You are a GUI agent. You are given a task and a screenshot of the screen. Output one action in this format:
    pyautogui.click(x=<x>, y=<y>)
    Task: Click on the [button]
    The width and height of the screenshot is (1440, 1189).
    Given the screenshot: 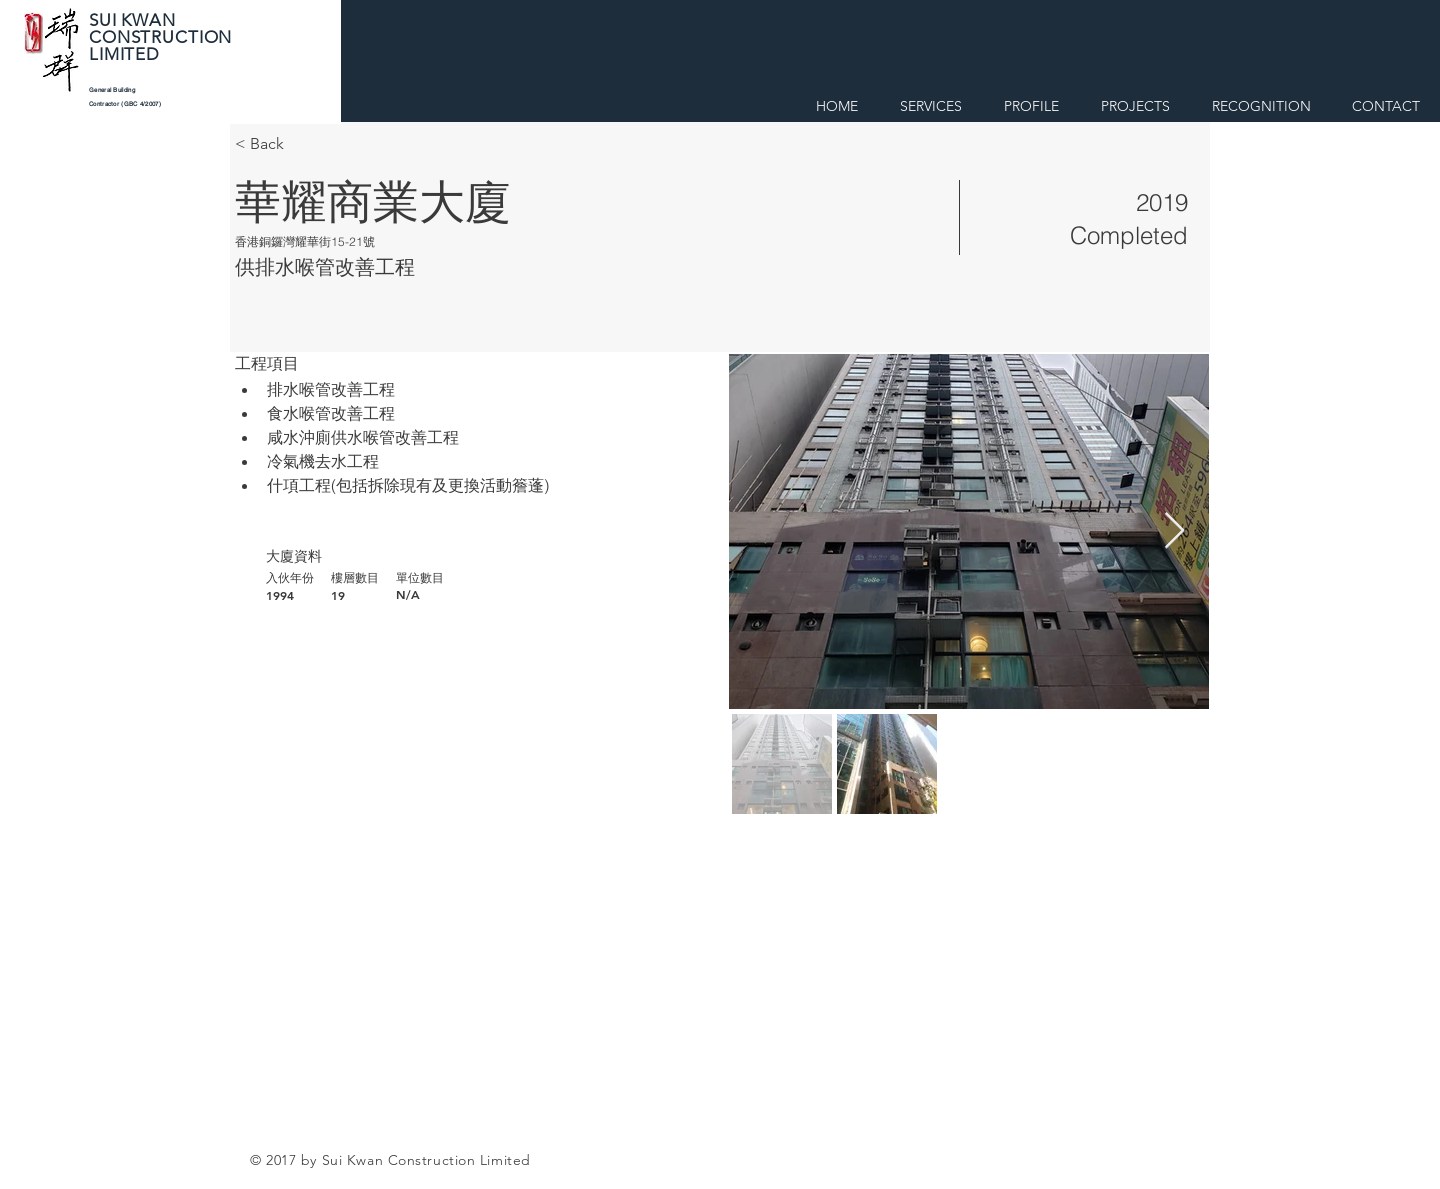 What is the action you would take?
    pyautogui.click(x=1031, y=102)
    